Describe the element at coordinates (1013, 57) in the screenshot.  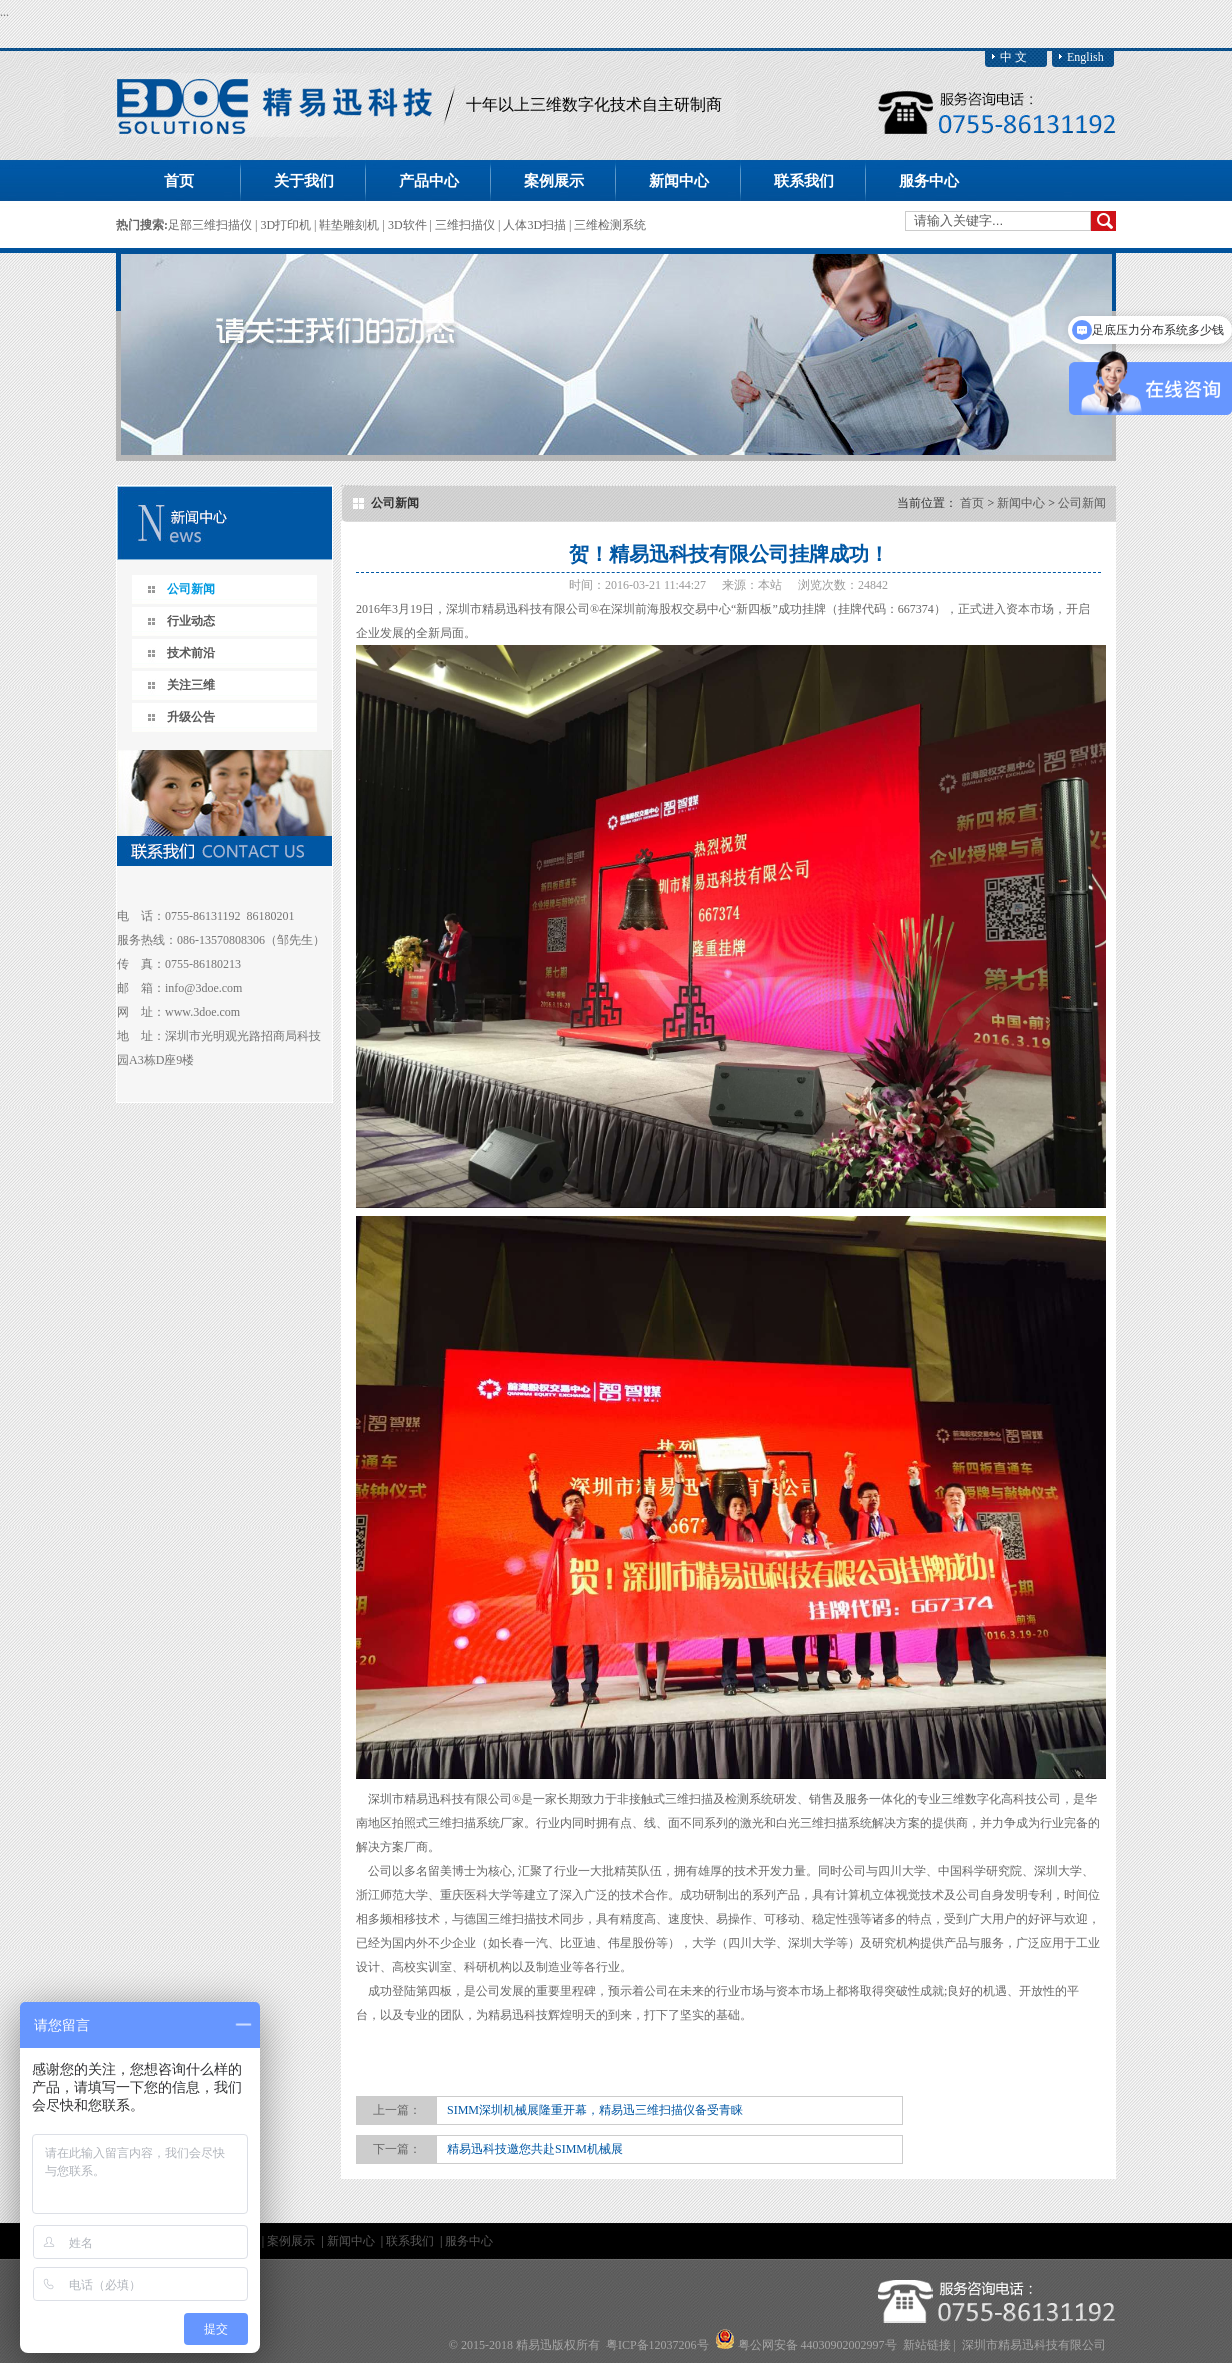
I see `中 文` at that location.